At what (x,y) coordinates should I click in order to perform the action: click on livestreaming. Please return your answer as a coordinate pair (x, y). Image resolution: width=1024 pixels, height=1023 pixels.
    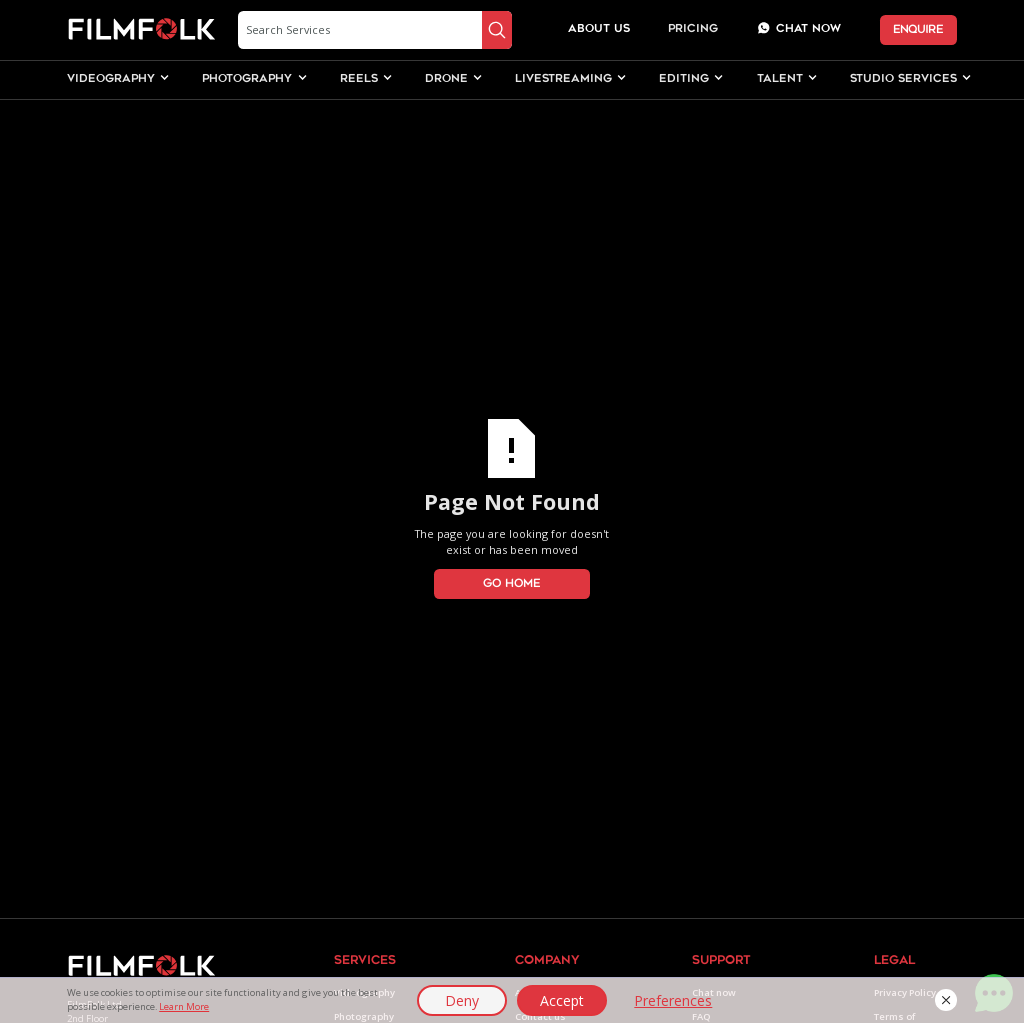
    Looking at the image, I should click on (563, 79).